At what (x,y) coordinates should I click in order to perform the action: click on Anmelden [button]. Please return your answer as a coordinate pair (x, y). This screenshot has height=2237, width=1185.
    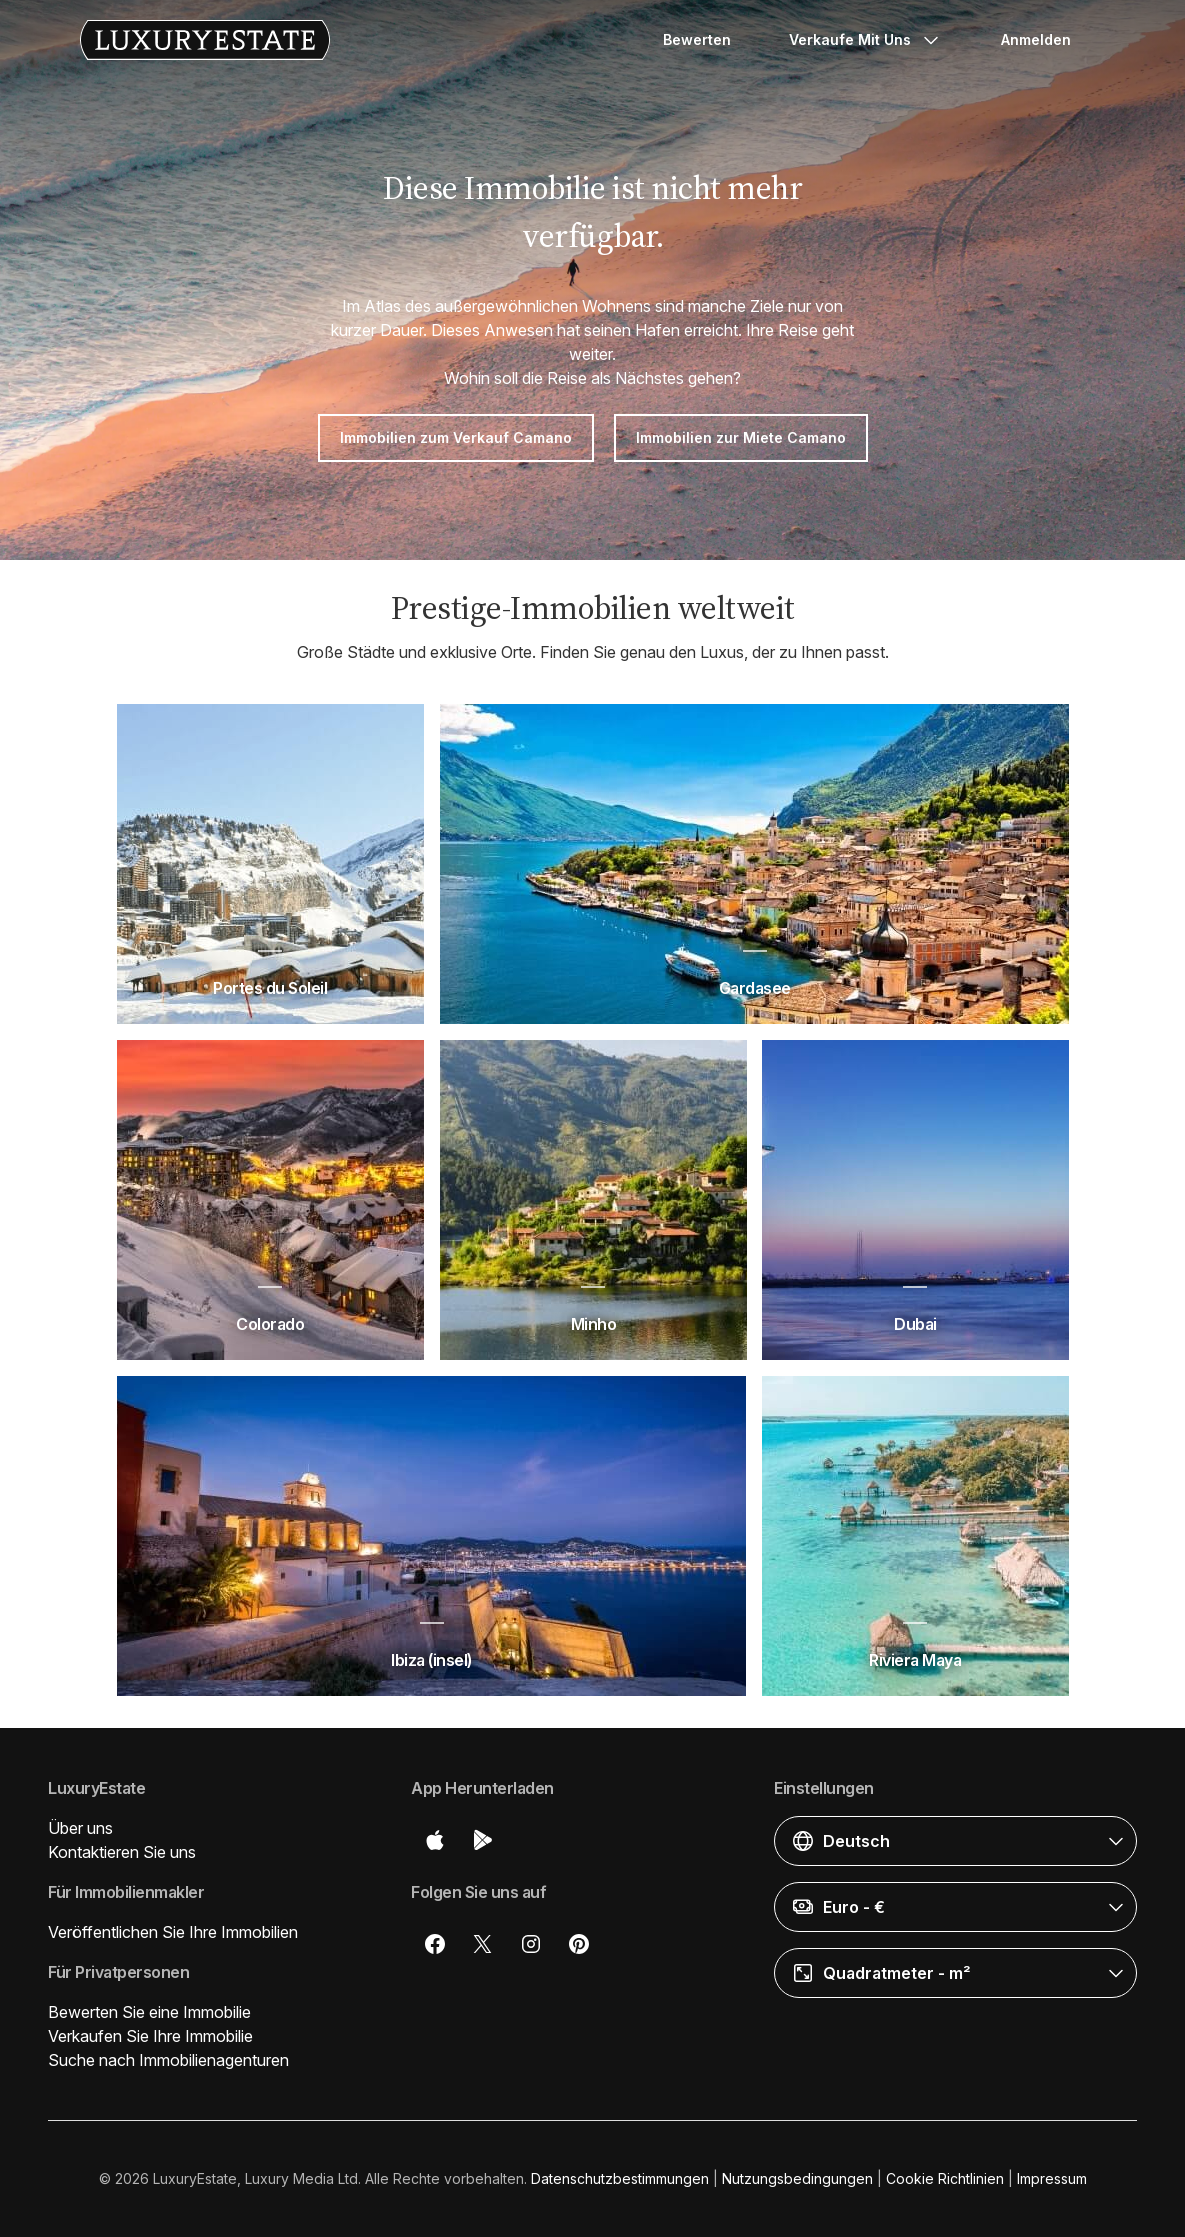
    Looking at the image, I should click on (1036, 39).